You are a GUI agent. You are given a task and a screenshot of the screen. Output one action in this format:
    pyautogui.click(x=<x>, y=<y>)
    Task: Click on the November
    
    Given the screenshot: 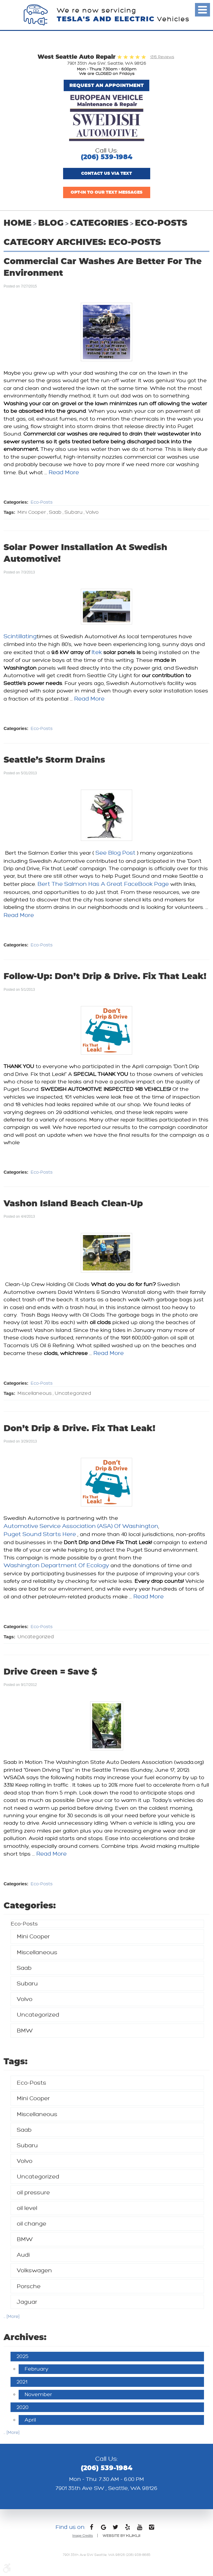 What is the action you would take?
    pyautogui.click(x=38, y=2394)
    